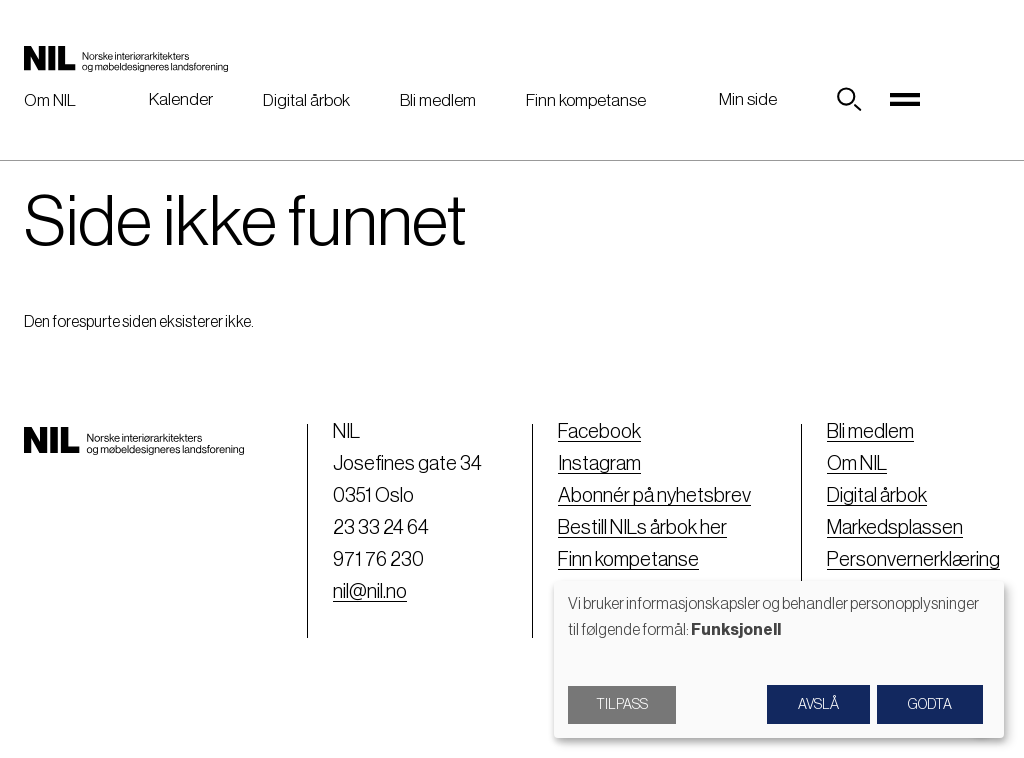 Image resolution: width=1024 pixels, height=758 pixels. What do you see at coordinates (930, 705) in the screenshot?
I see `Godta` at bounding box center [930, 705].